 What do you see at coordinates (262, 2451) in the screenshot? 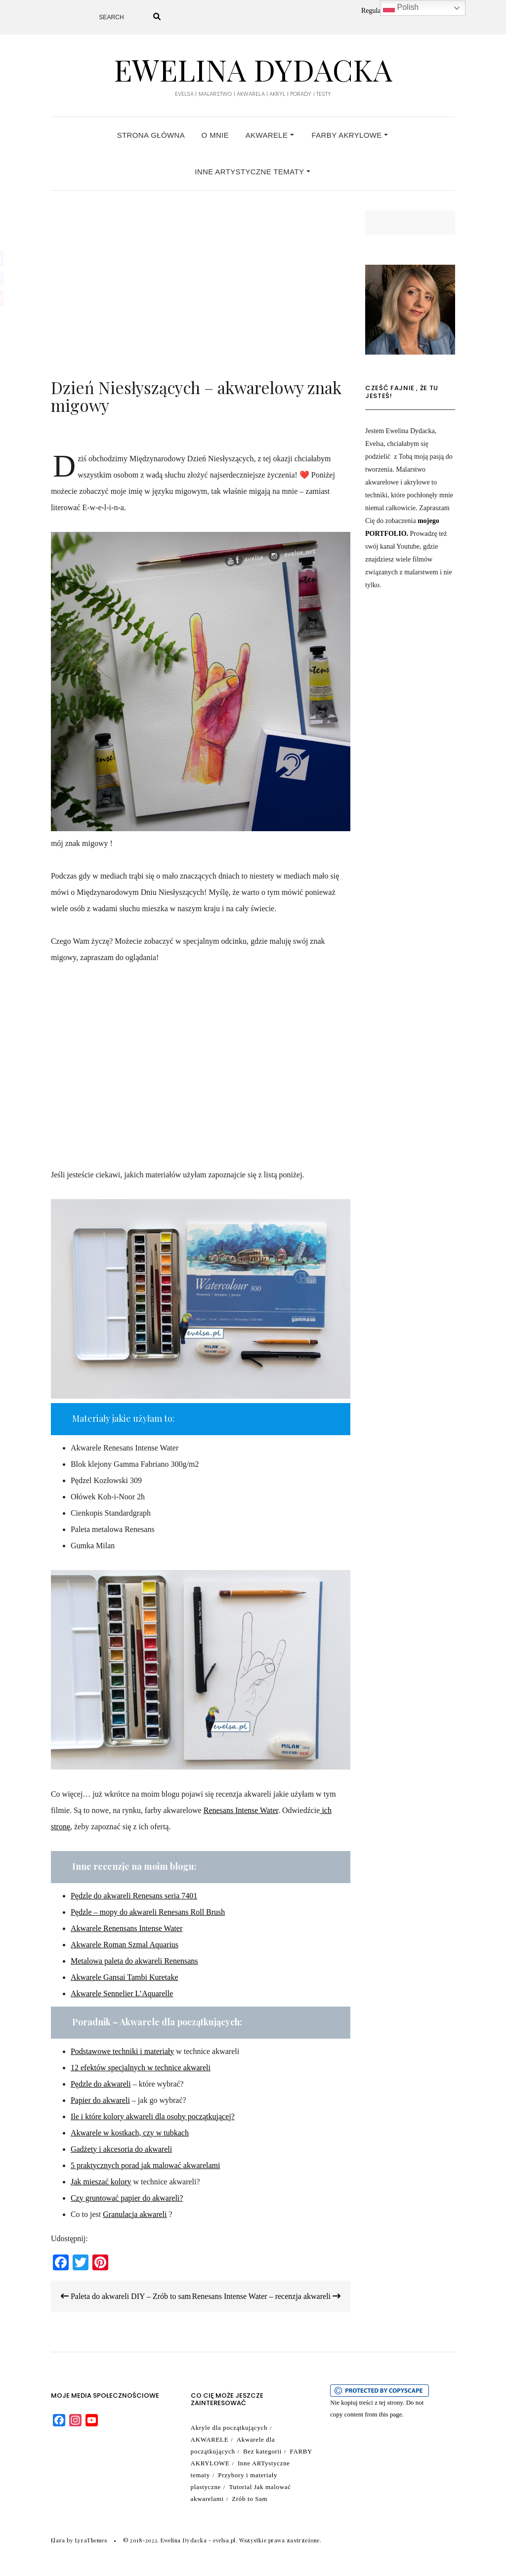
I see `Bez kategorii` at bounding box center [262, 2451].